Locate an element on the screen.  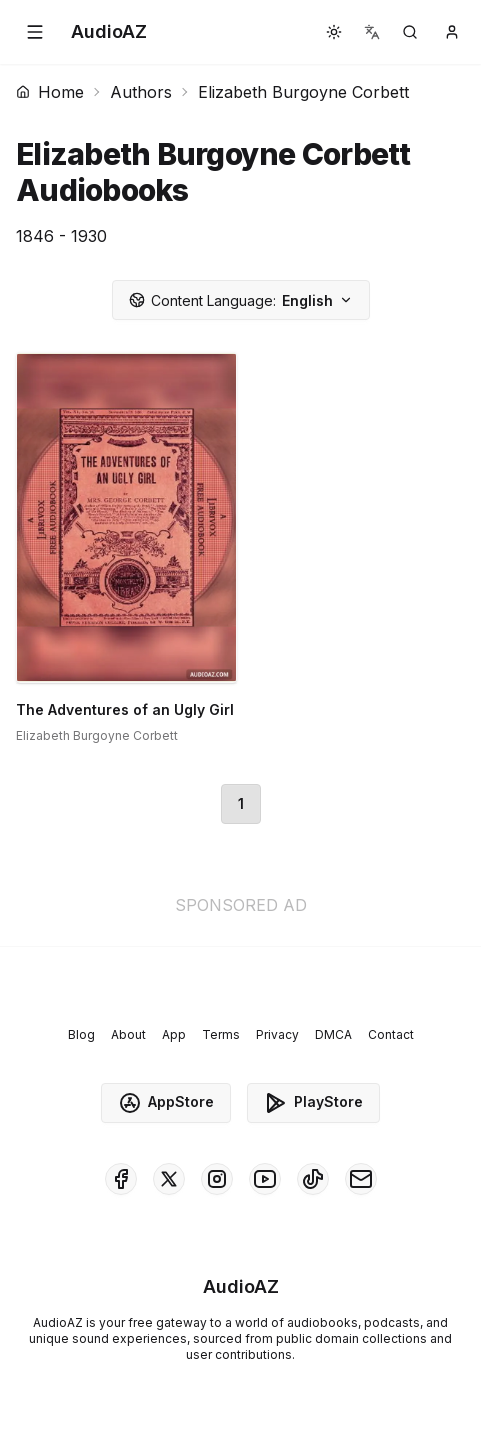
[AudioAZ on TikTok] is located at coordinates (313, 1179).